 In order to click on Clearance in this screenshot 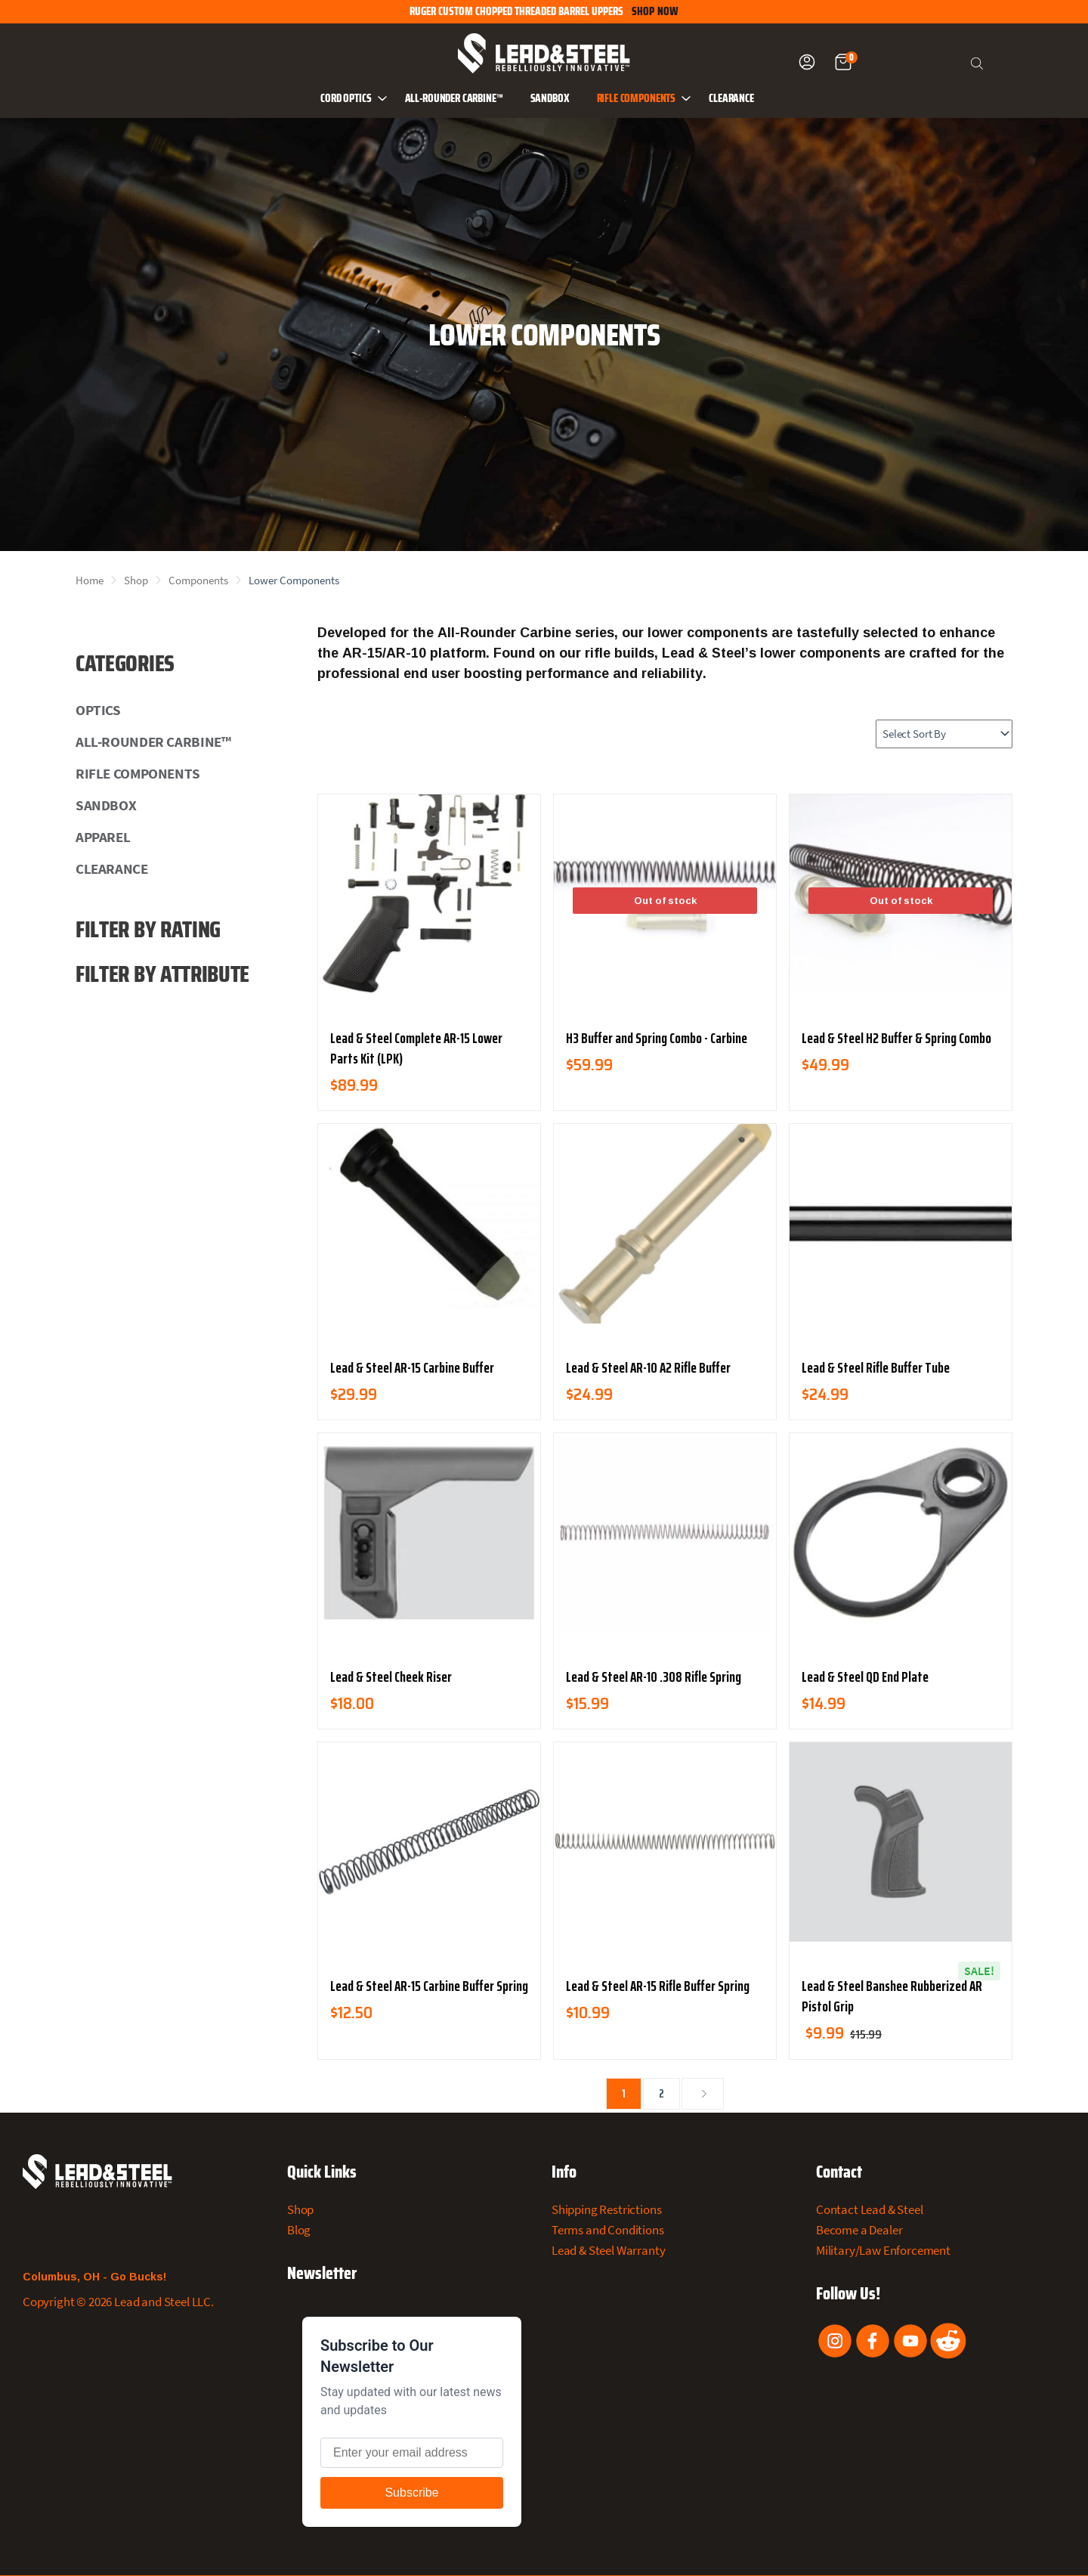, I will do `click(731, 98)`.